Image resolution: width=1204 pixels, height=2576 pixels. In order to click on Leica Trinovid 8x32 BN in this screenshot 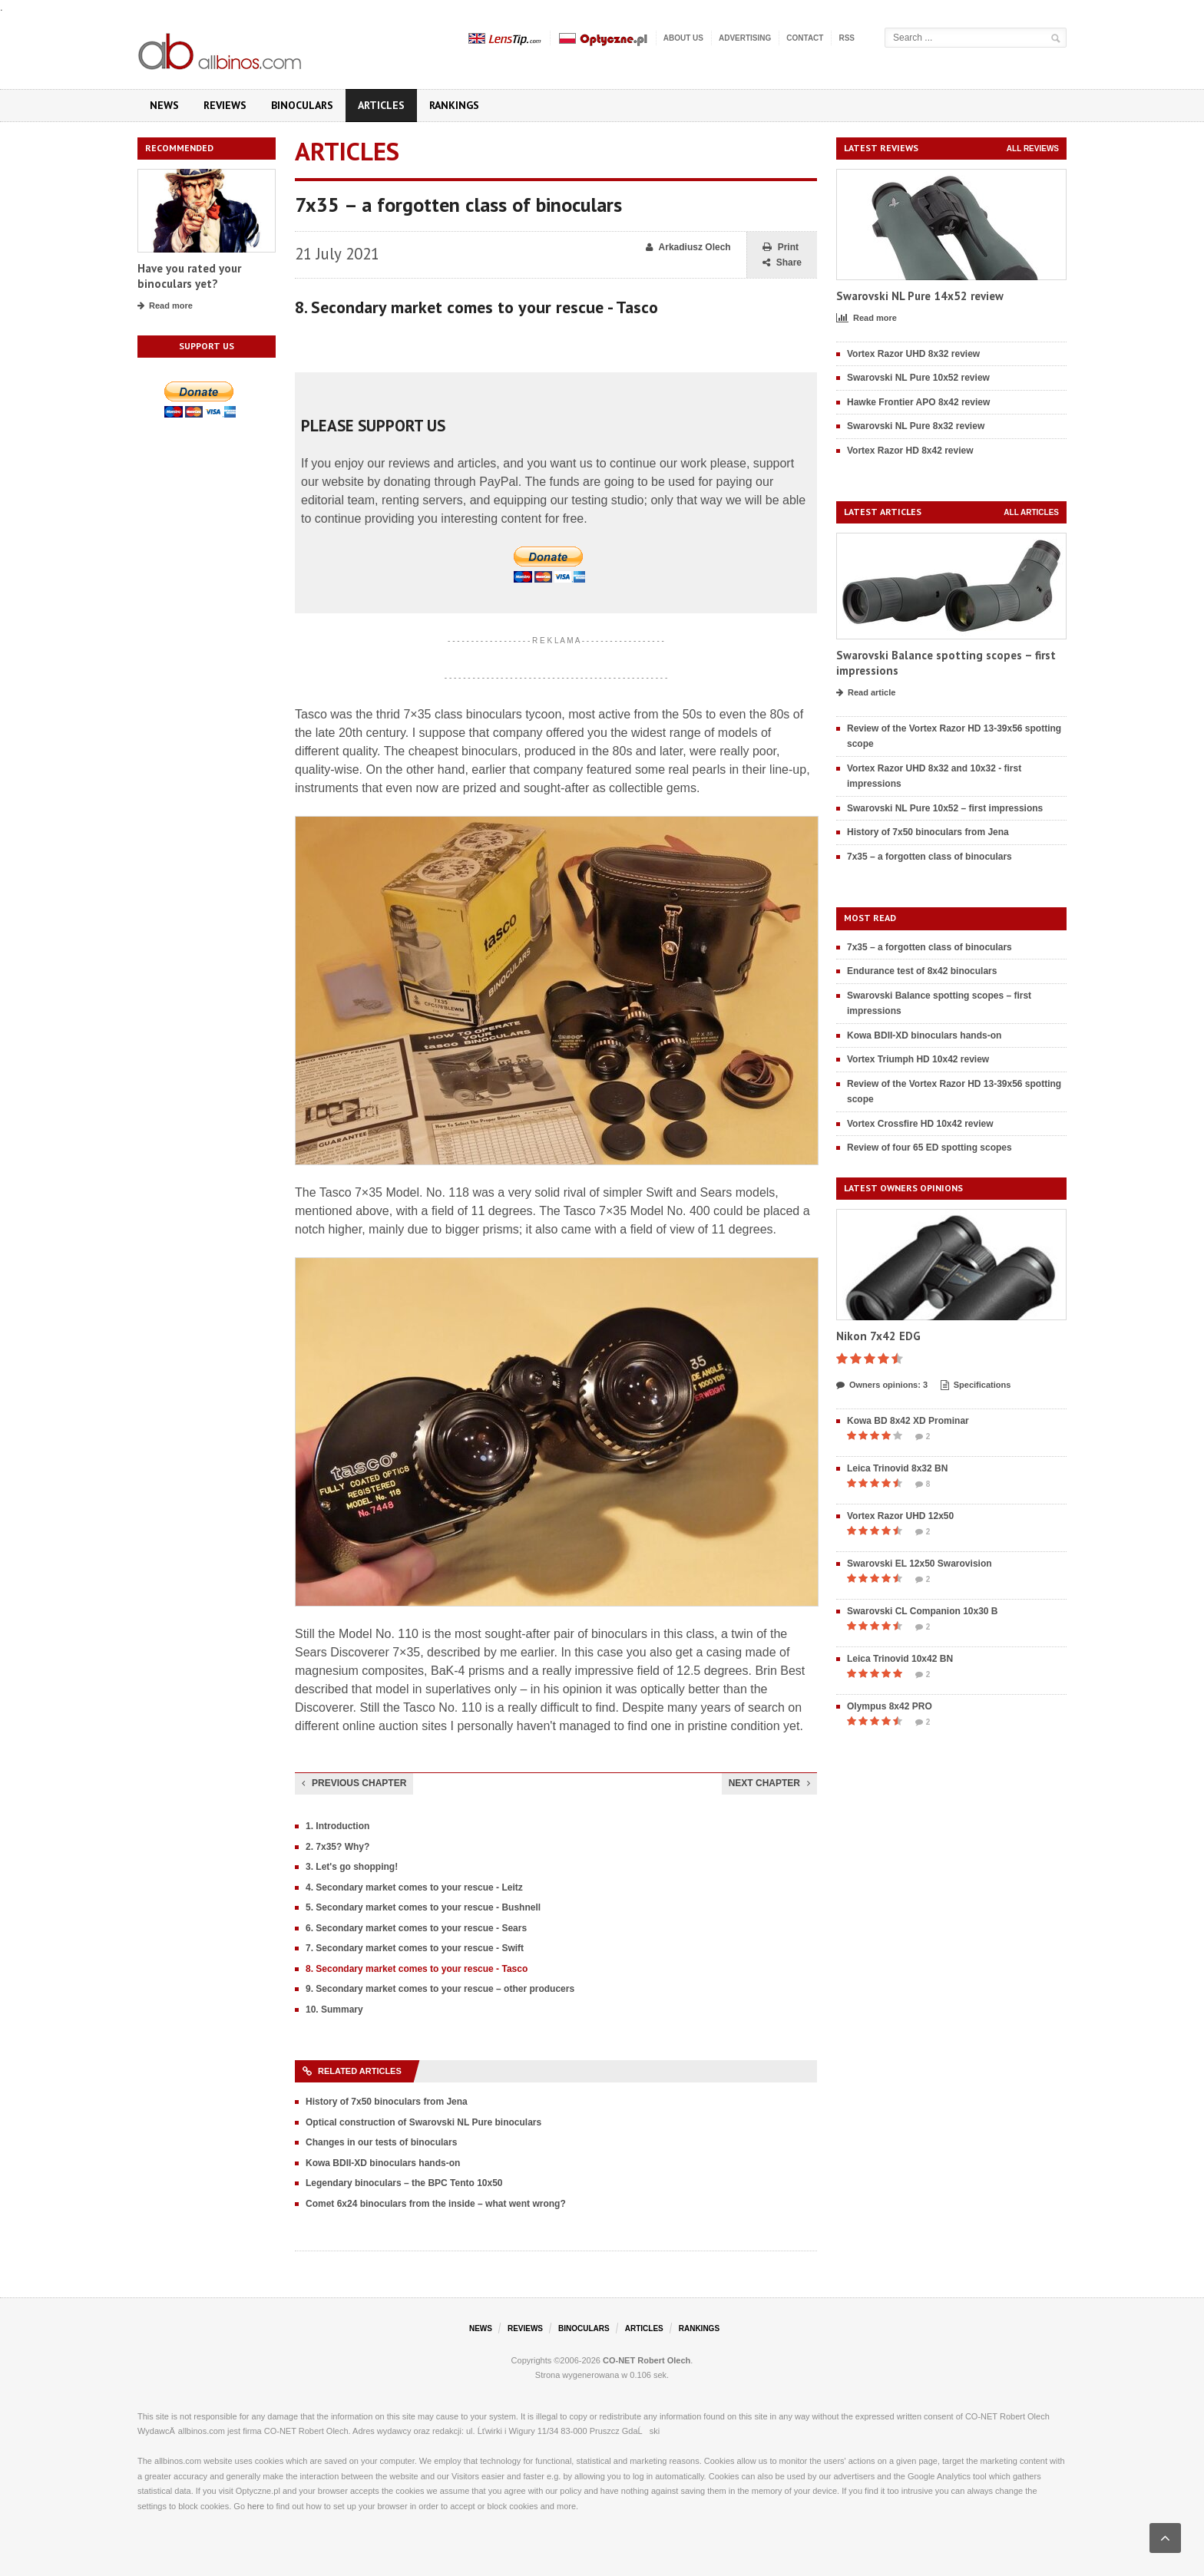, I will do `click(897, 1468)`.